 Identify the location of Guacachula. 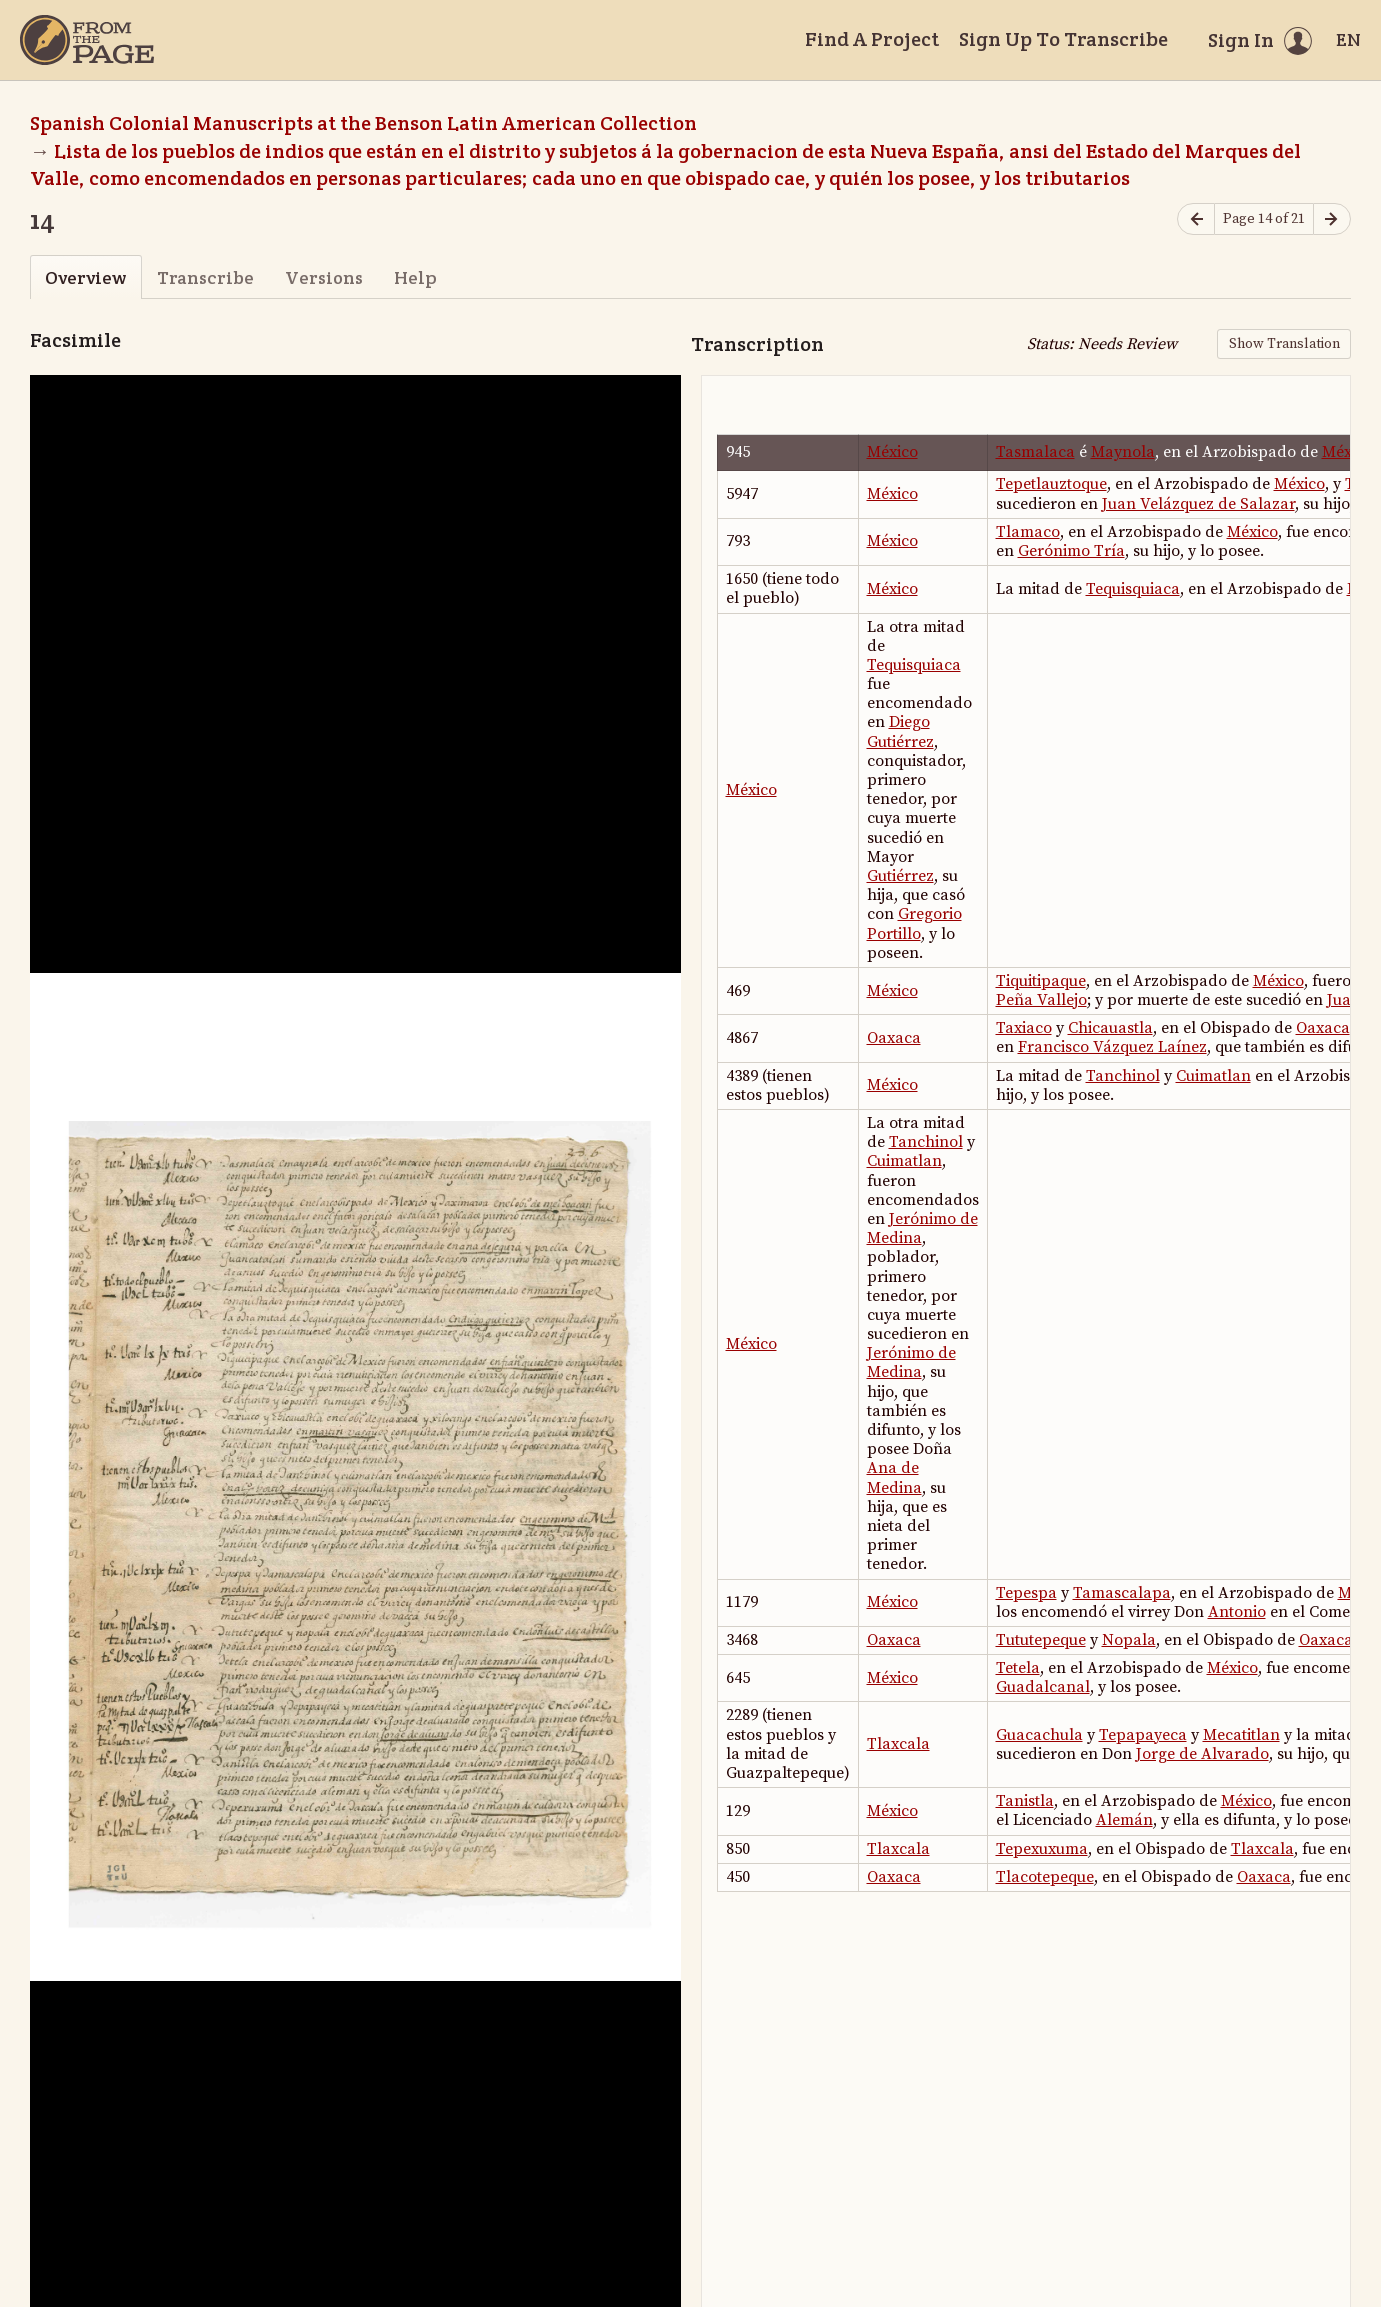
(1039, 1735).